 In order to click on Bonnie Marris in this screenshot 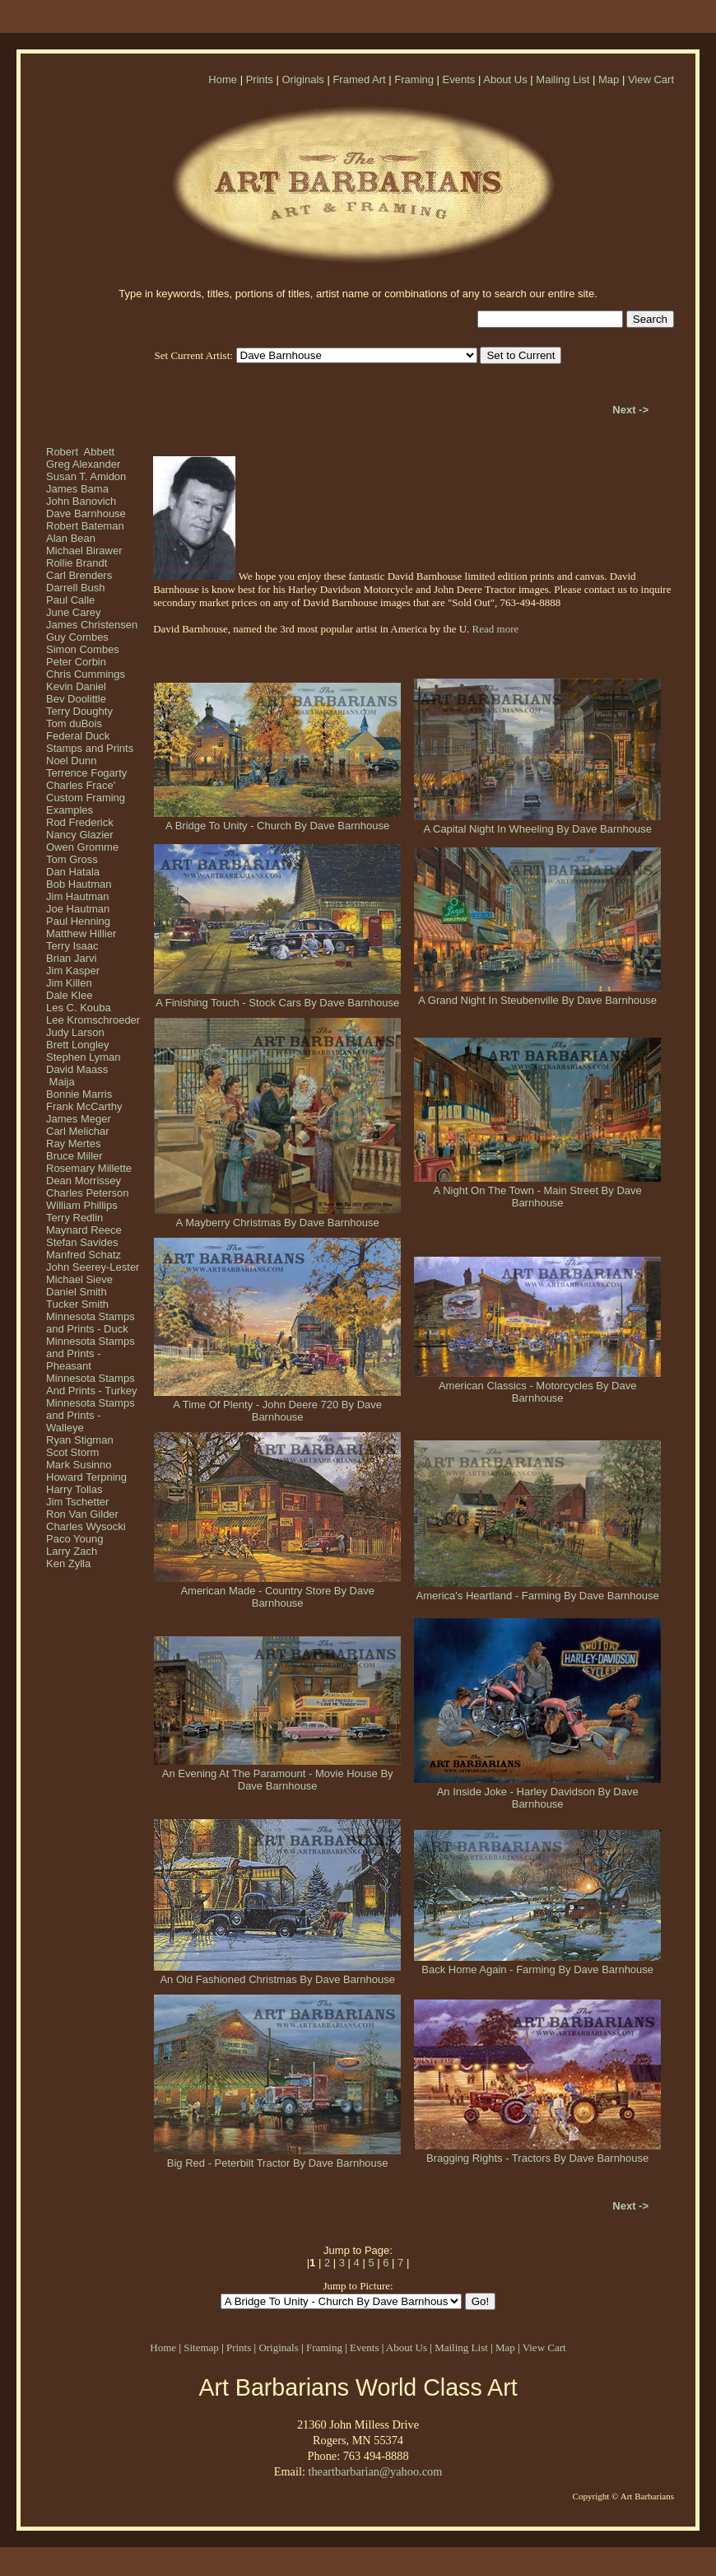, I will do `click(79, 1094)`.